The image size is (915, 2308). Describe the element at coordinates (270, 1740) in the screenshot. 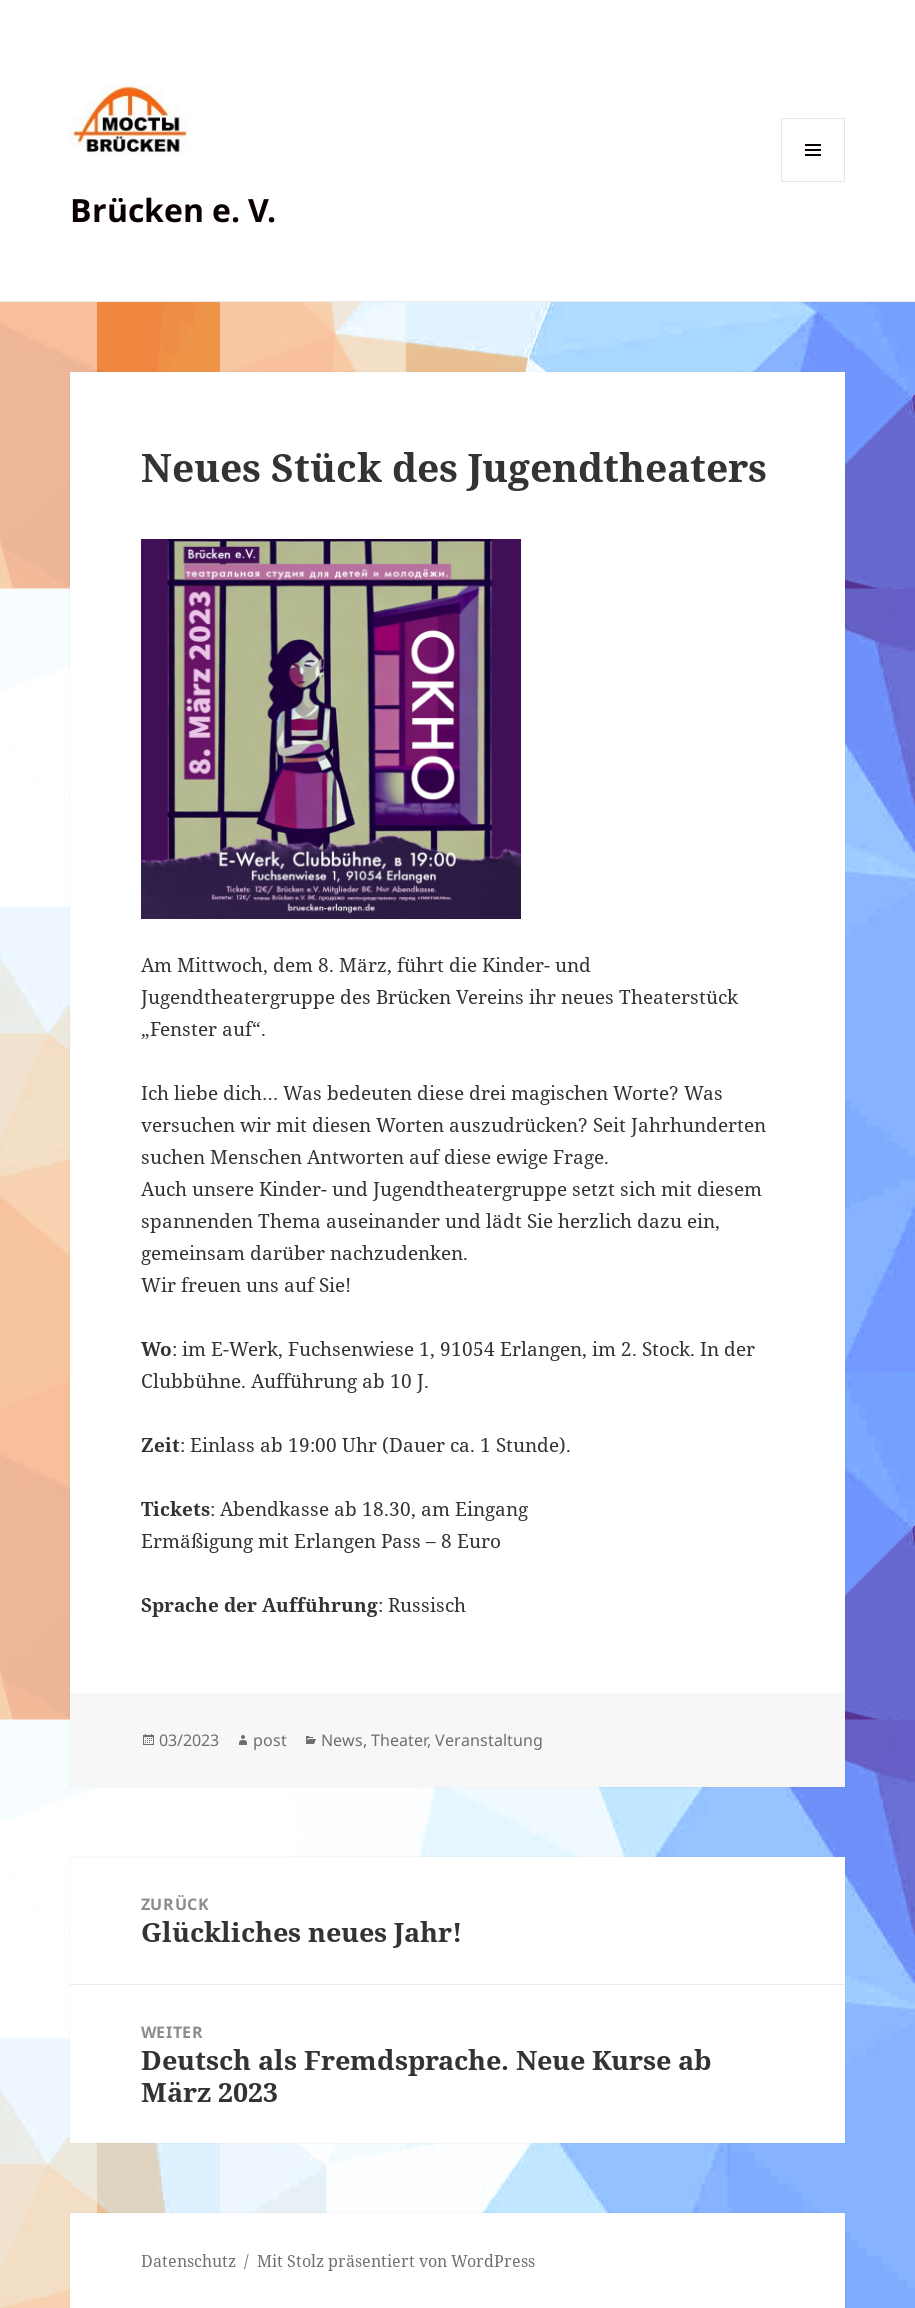

I see `post` at that location.